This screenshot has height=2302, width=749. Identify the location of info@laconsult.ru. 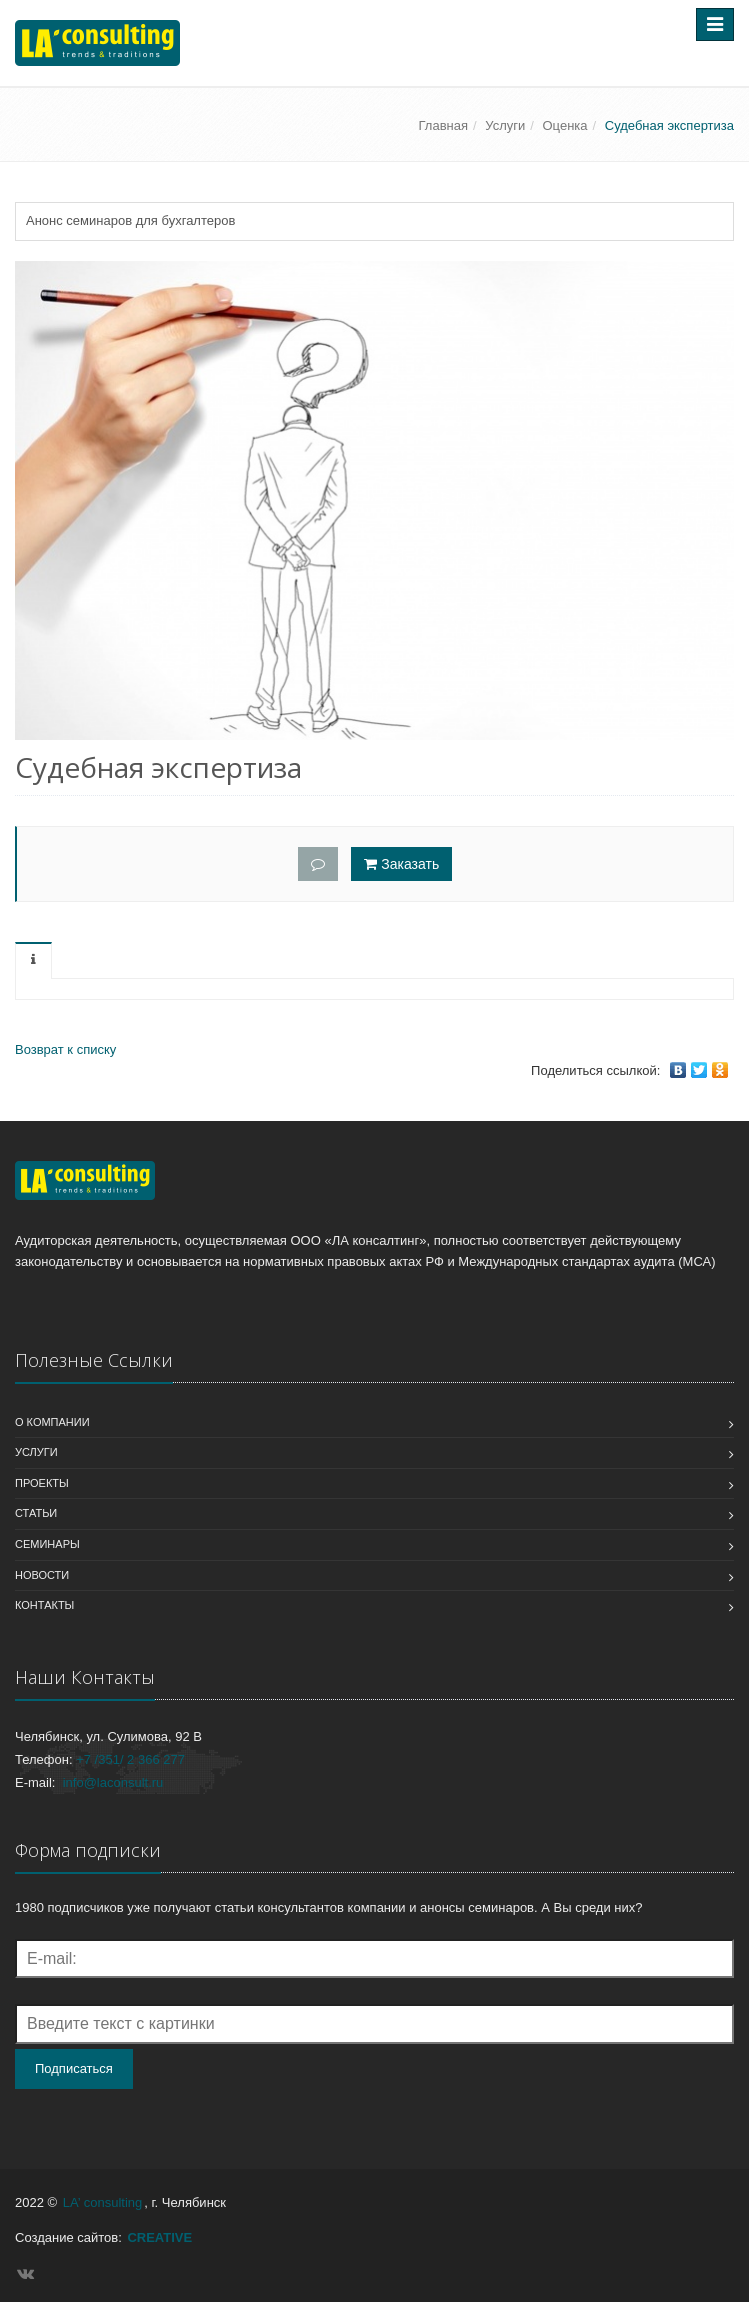
(113, 1782).